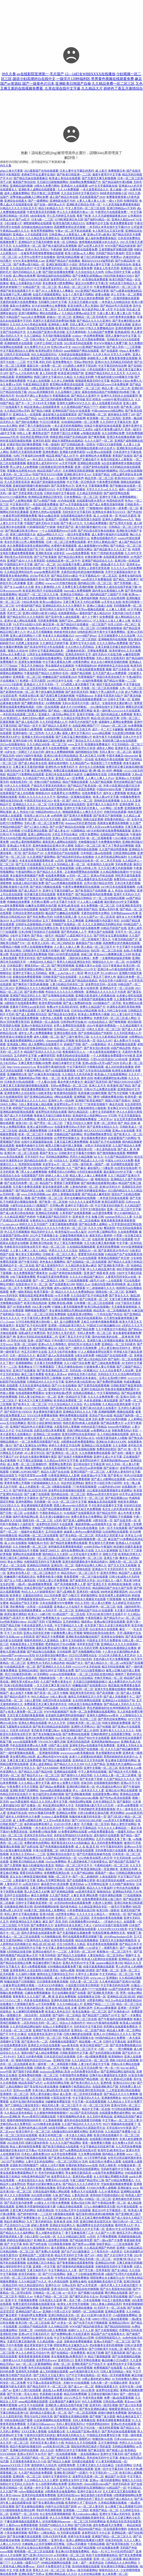 The width and height of the screenshot is (143, 2576). What do you see at coordinates (48, 481) in the screenshot?
I see `麻豆国产原创最新在线视频` at bounding box center [48, 481].